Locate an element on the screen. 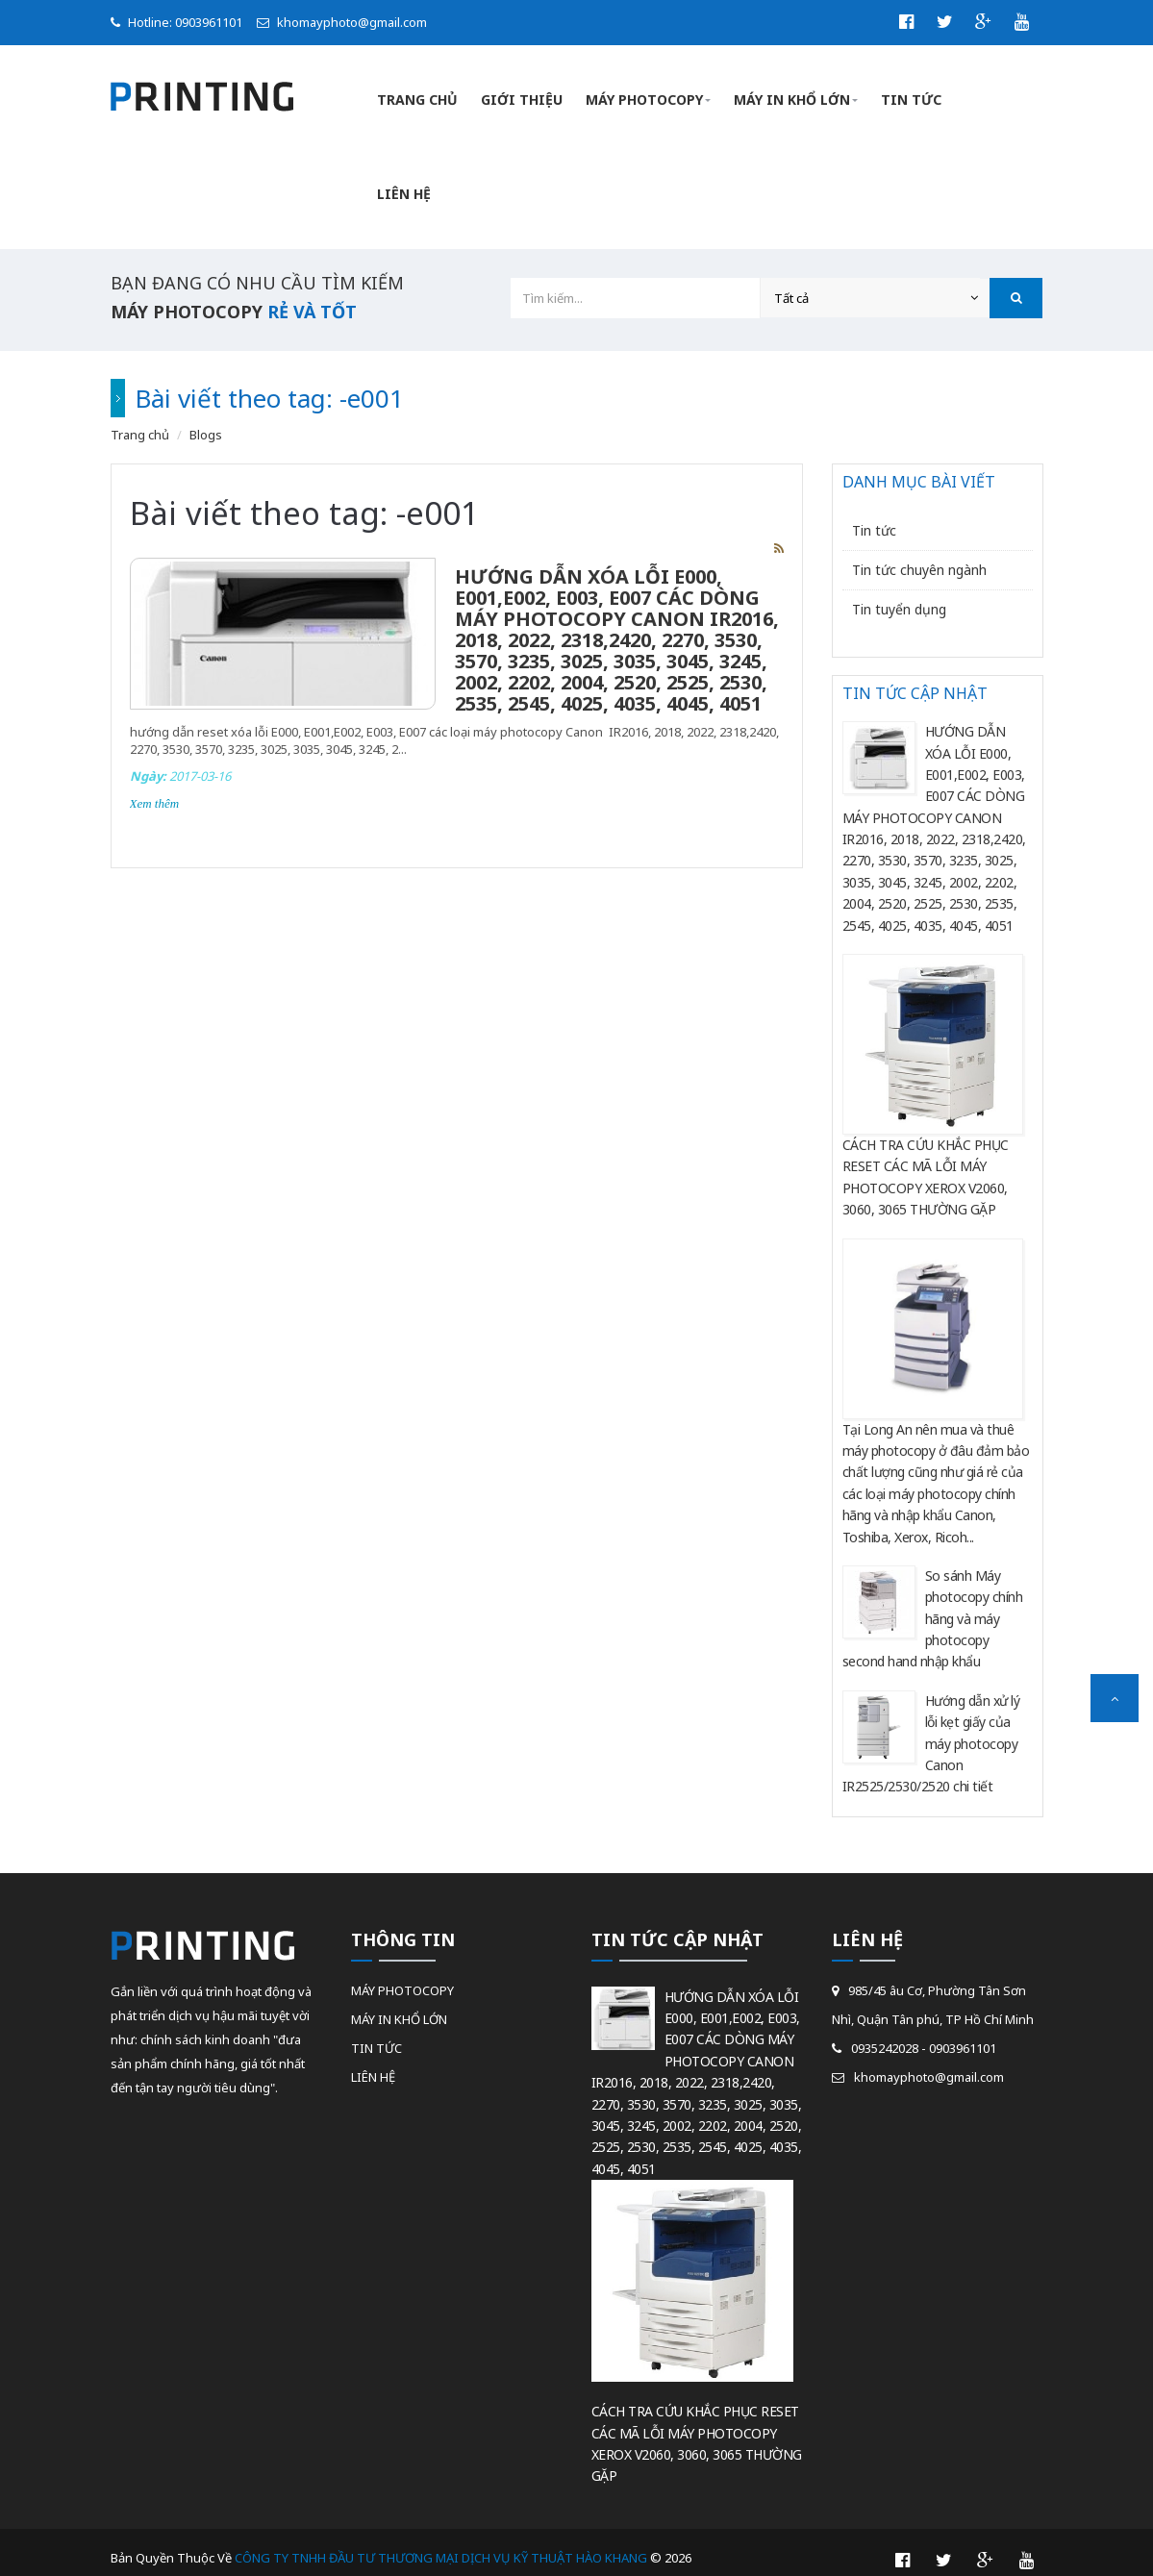  So sánh Máy photocopy chính hãng và máy photocopy second hand nhập khẩu is located at coordinates (932, 1603).